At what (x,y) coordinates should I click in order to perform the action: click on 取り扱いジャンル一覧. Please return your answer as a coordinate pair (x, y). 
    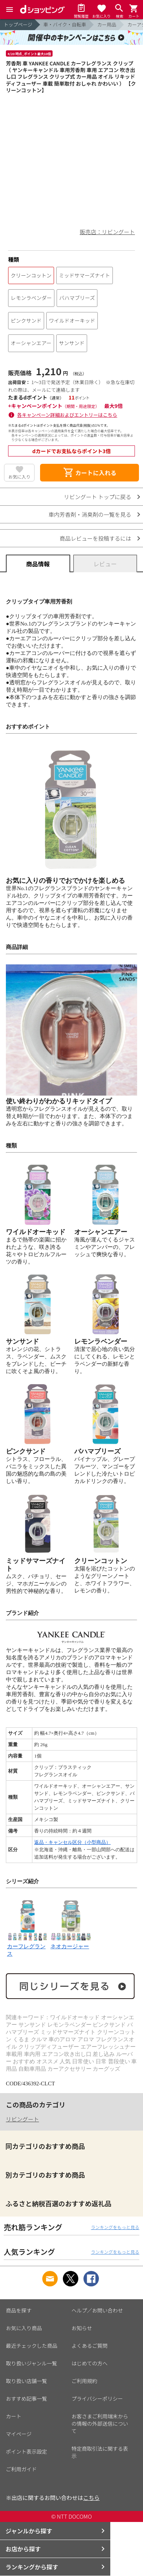
    Looking at the image, I should click on (31, 2363).